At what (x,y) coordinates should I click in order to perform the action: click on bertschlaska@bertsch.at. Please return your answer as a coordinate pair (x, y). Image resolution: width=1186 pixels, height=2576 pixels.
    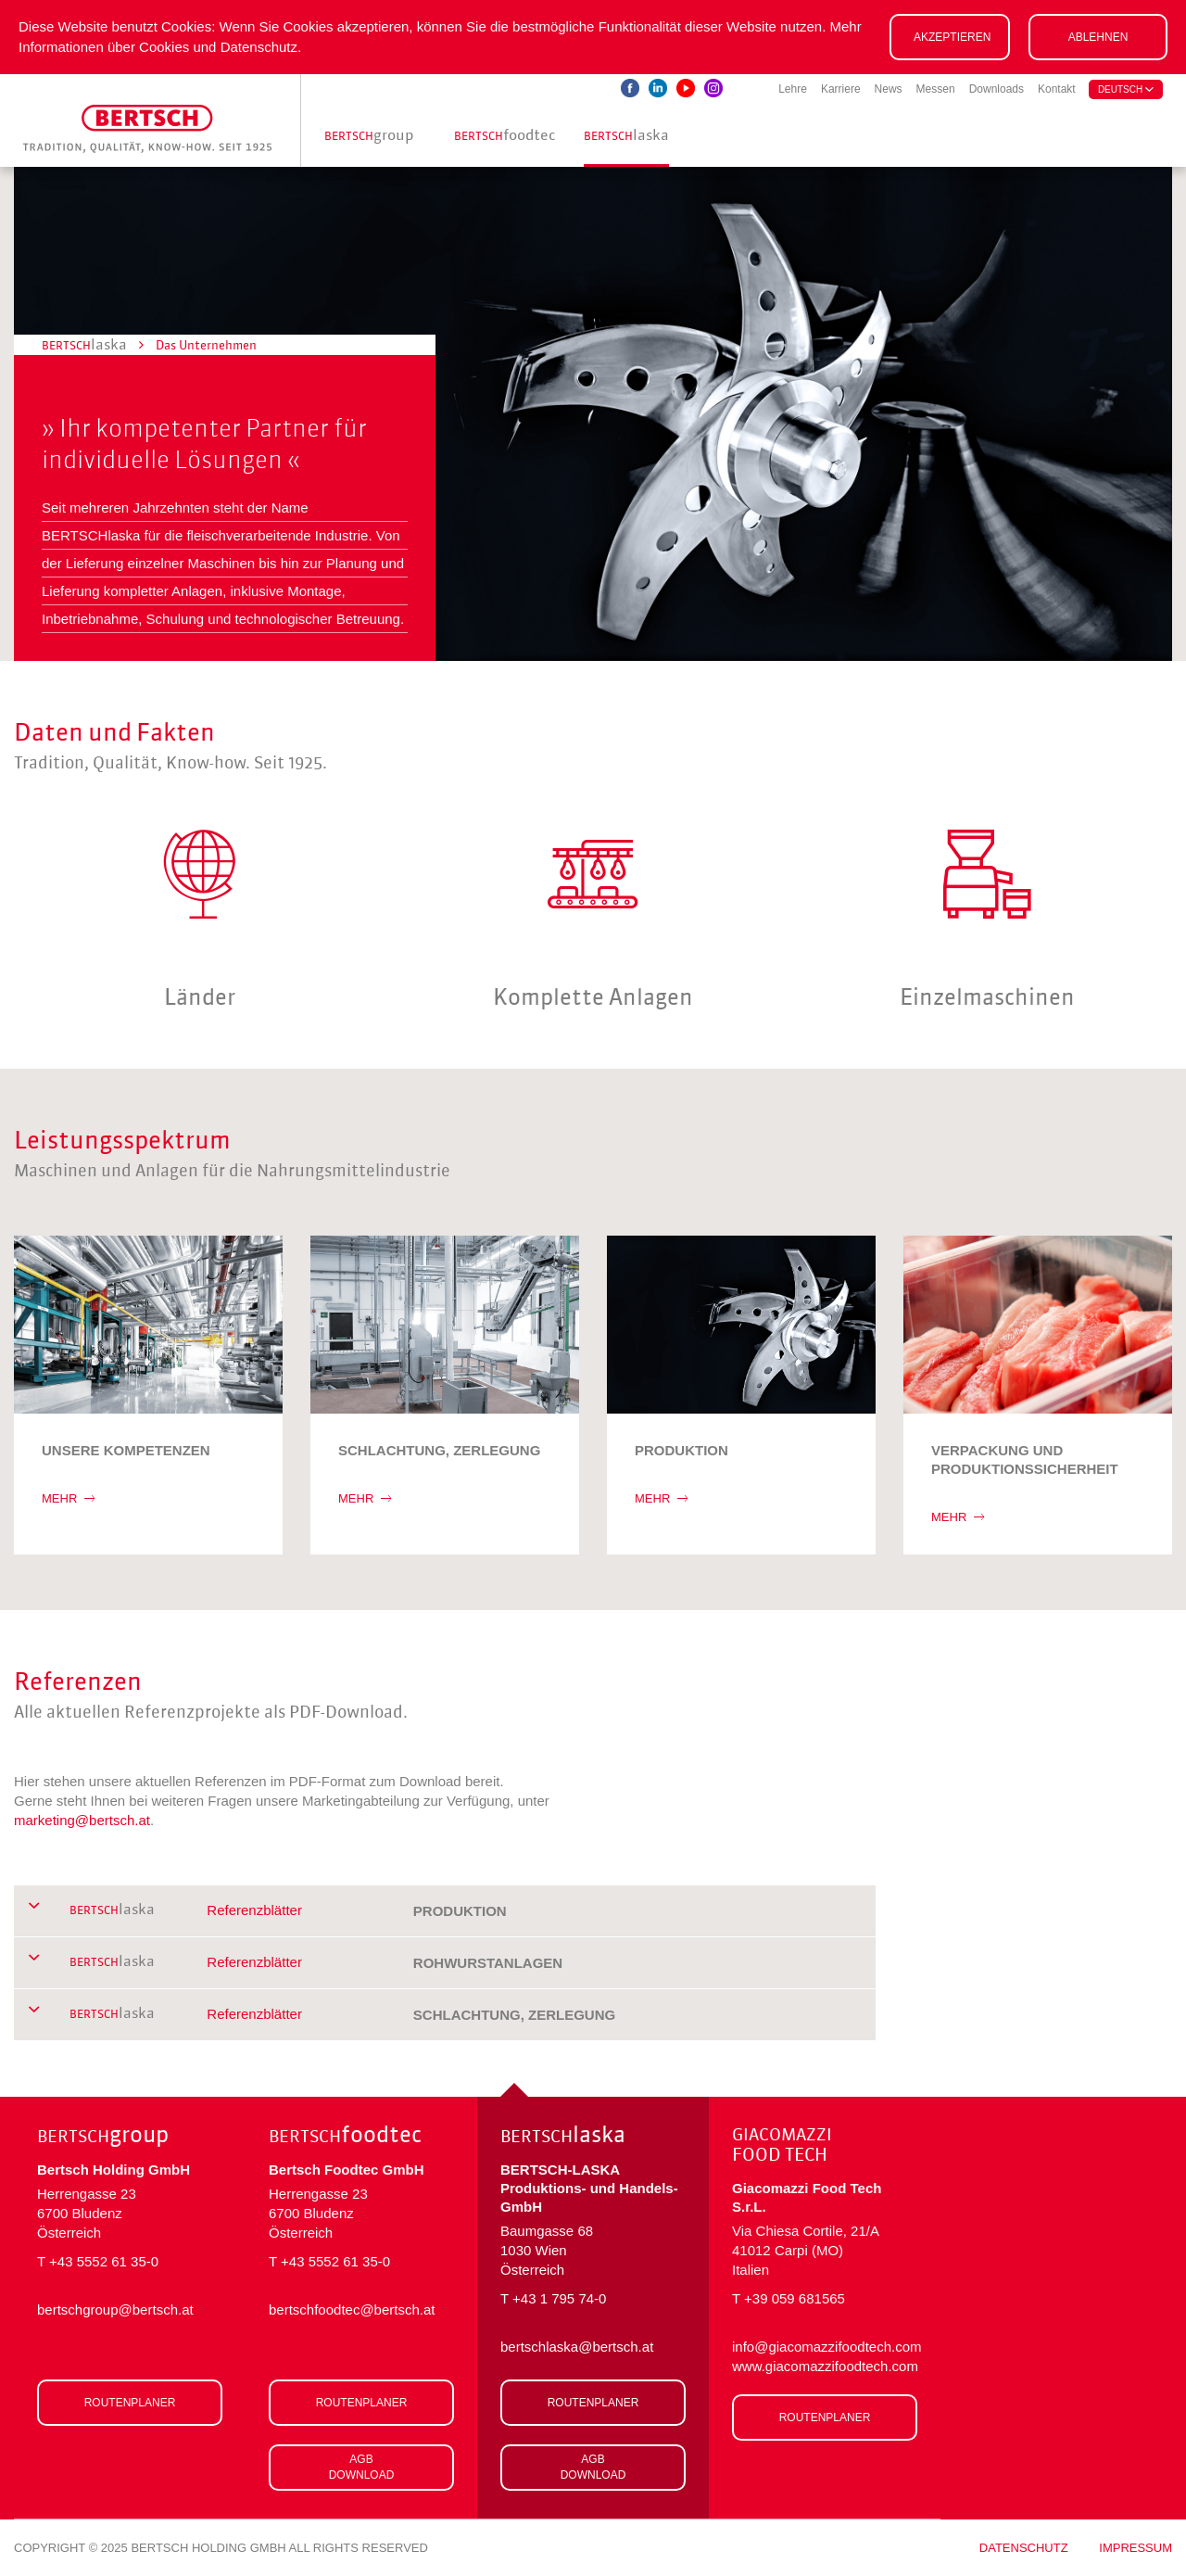
    Looking at the image, I should click on (576, 2346).